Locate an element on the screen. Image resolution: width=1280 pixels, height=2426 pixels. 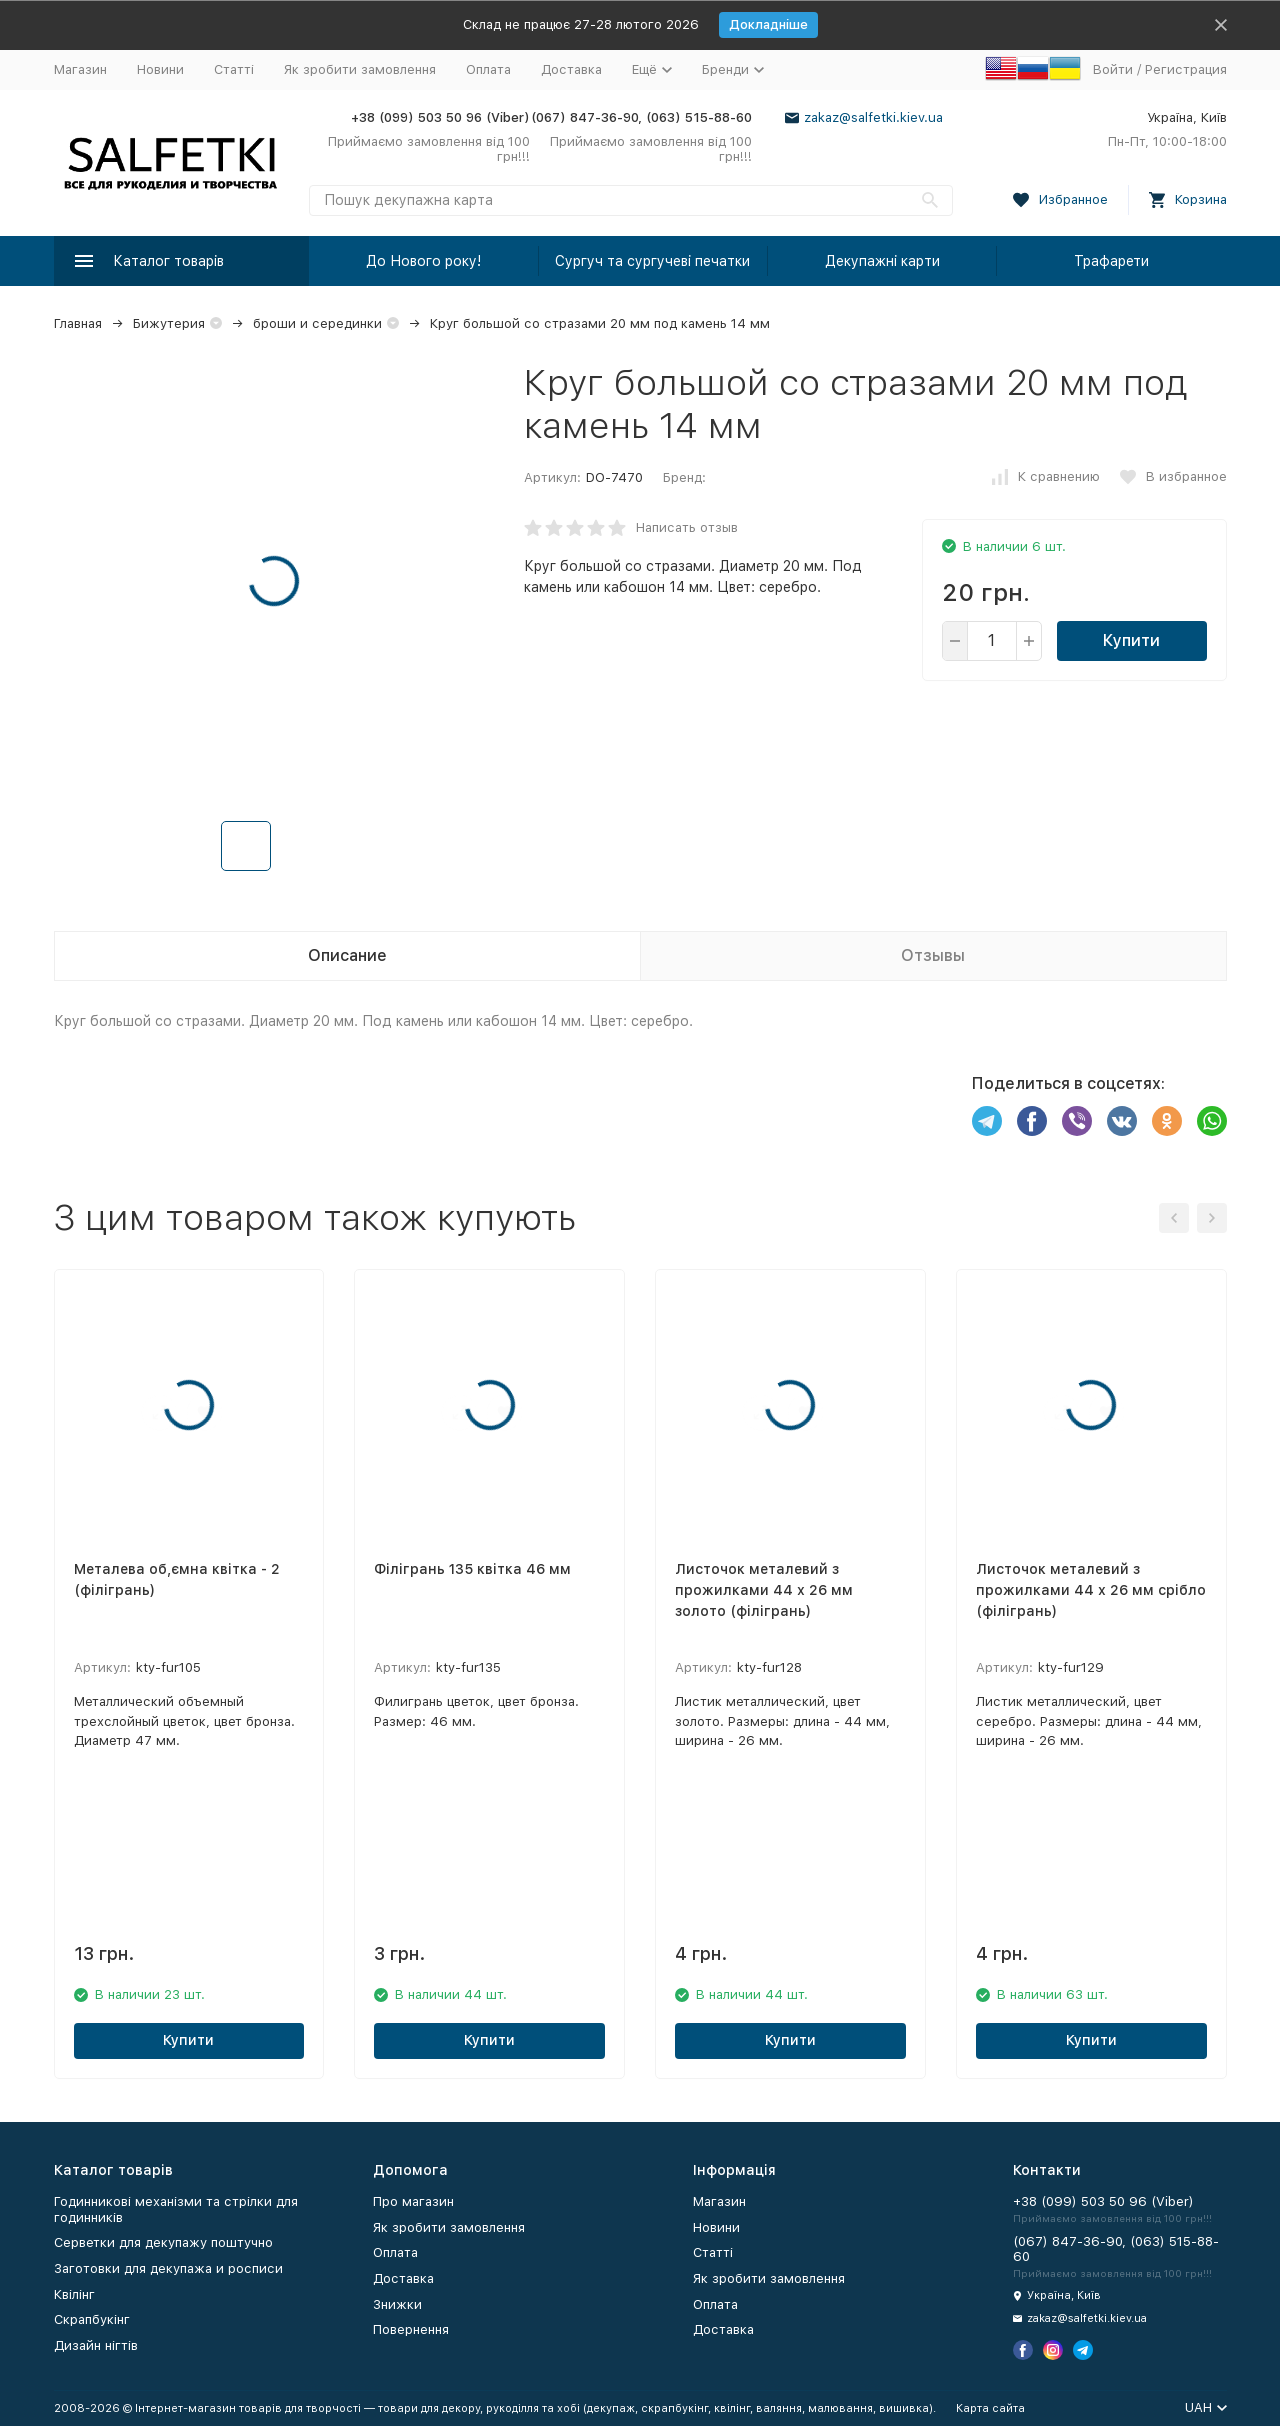
Новини is located at coordinates (160, 69).